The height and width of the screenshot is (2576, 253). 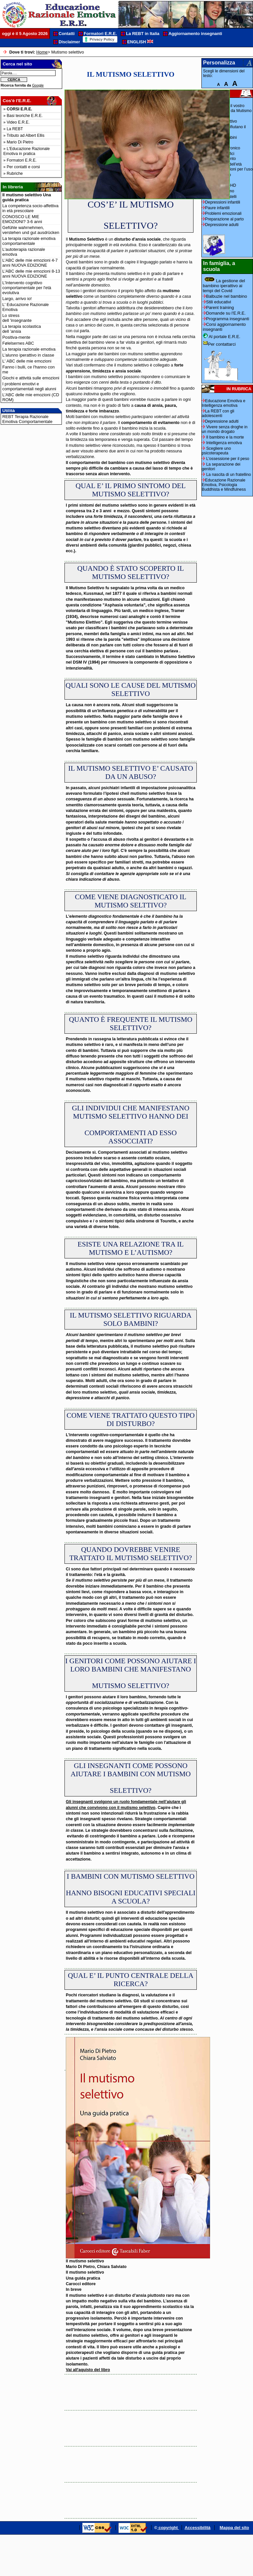 What do you see at coordinates (25, 307) in the screenshot?
I see `L' Educazione Razionale Emotiva` at bounding box center [25, 307].